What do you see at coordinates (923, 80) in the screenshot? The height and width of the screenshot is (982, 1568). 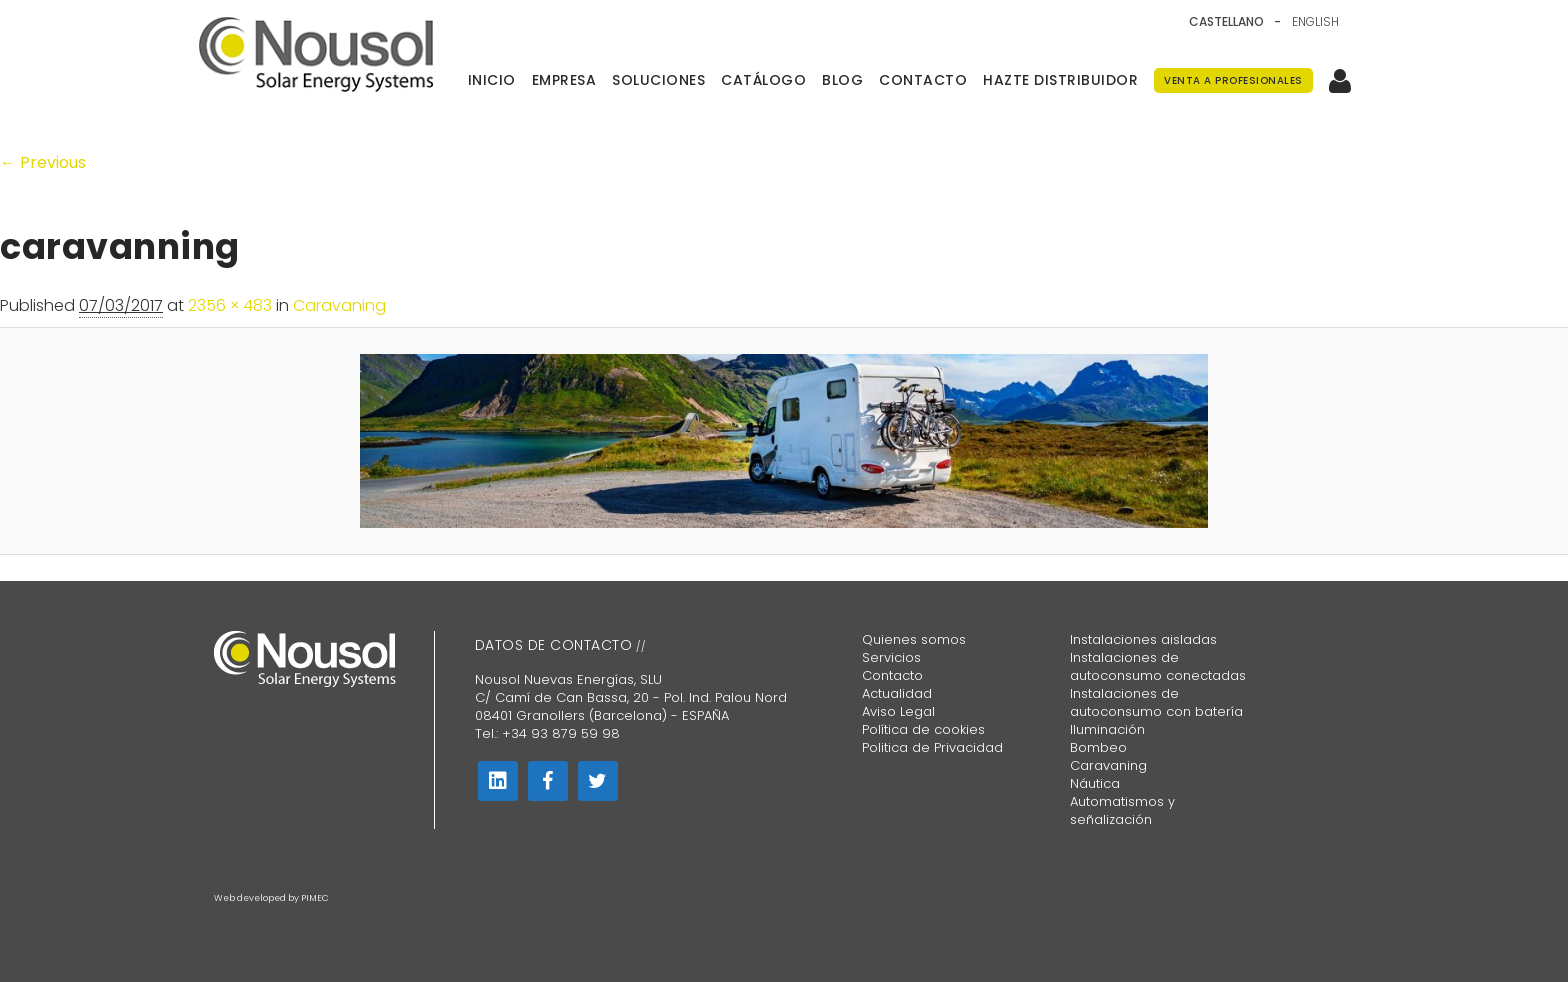 I see `Contacto` at bounding box center [923, 80].